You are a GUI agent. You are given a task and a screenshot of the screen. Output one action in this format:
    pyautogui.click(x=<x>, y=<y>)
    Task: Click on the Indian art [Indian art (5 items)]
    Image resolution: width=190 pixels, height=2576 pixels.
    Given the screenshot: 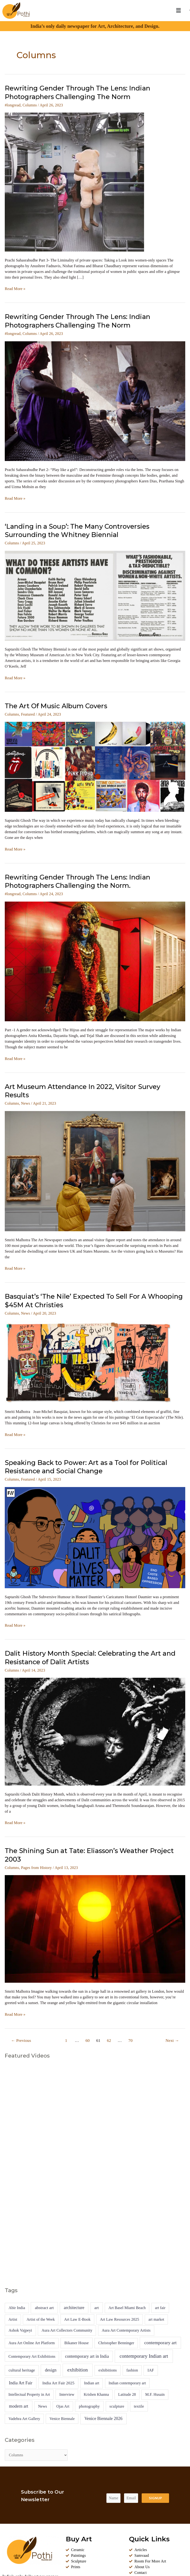 What is the action you would take?
    pyautogui.click(x=91, y=2383)
    